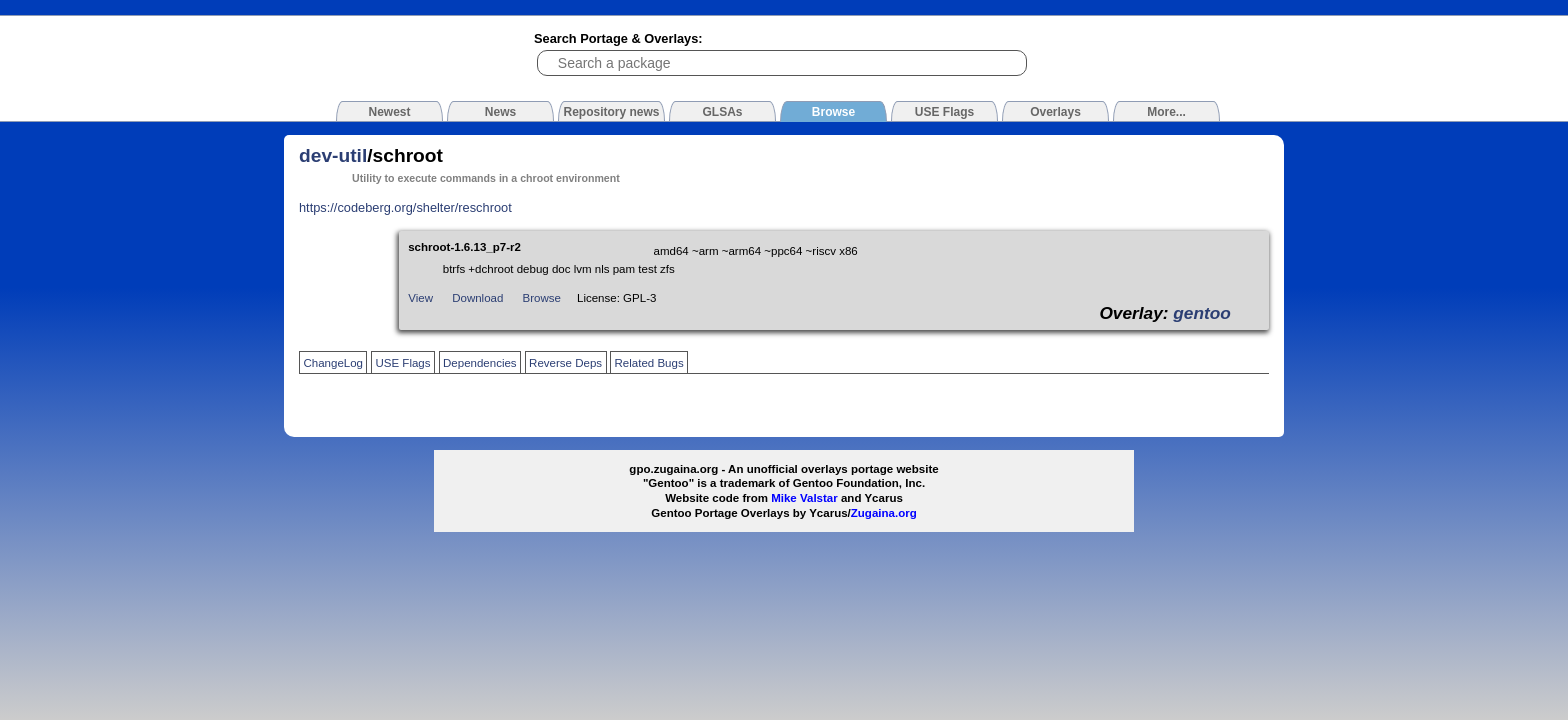 Image resolution: width=1568 pixels, height=720 pixels. What do you see at coordinates (542, 298) in the screenshot?
I see `Browse` at bounding box center [542, 298].